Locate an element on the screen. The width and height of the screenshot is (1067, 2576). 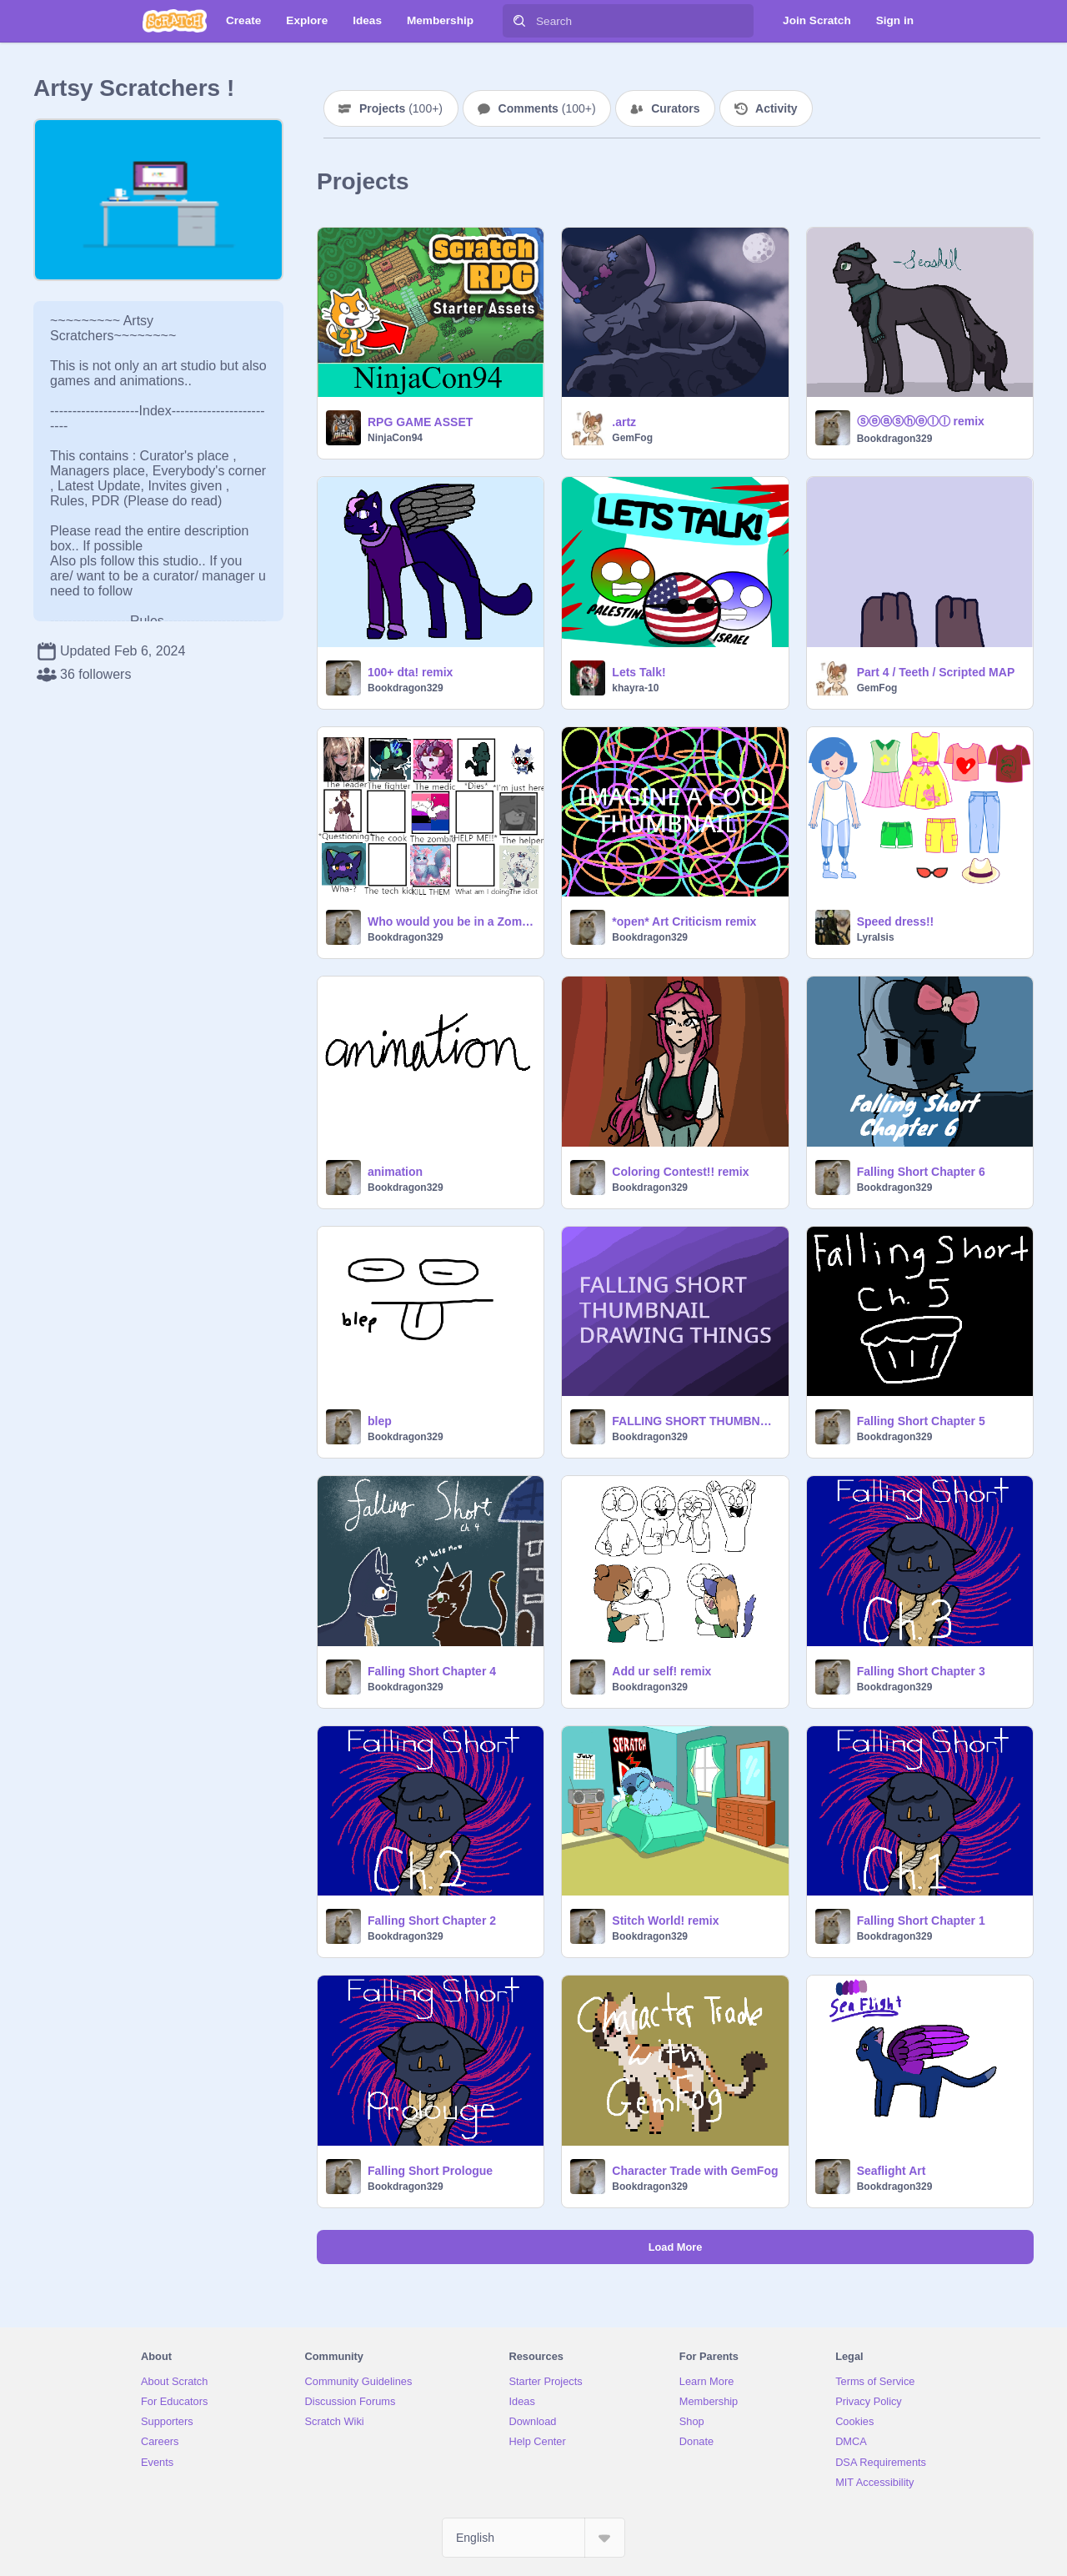
.artz is located at coordinates (624, 422).